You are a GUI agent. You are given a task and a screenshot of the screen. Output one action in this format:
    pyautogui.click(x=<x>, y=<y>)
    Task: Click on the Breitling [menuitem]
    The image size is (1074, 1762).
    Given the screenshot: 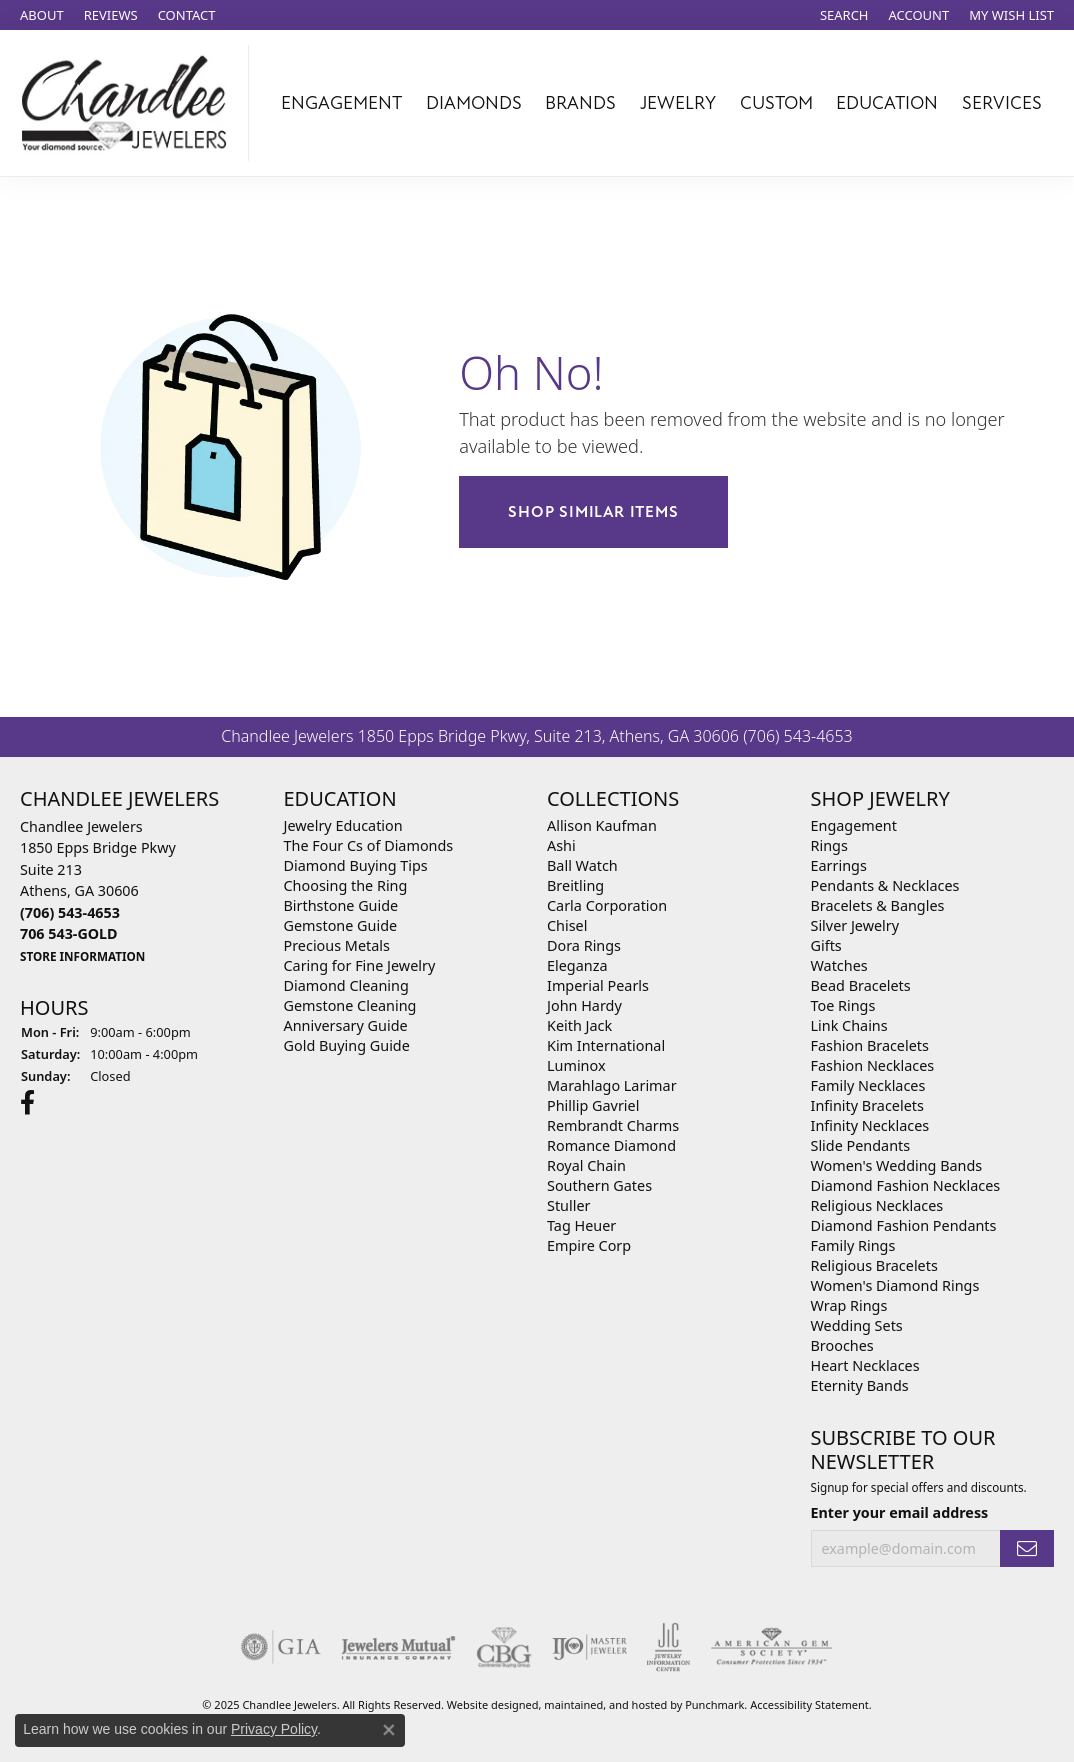 What is the action you would take?
    pyautogui.click(x=575, y=885)
    